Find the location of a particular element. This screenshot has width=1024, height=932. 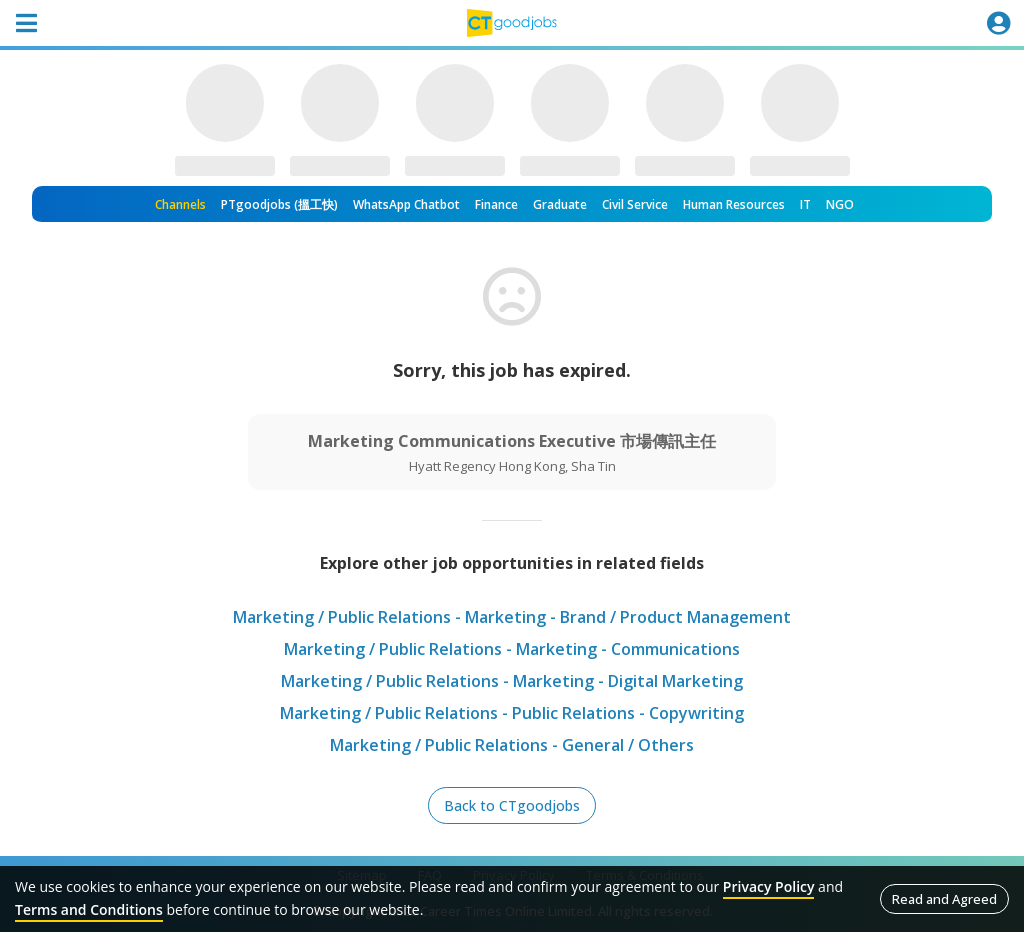

Civil Service is located at coordinates (635, 204).